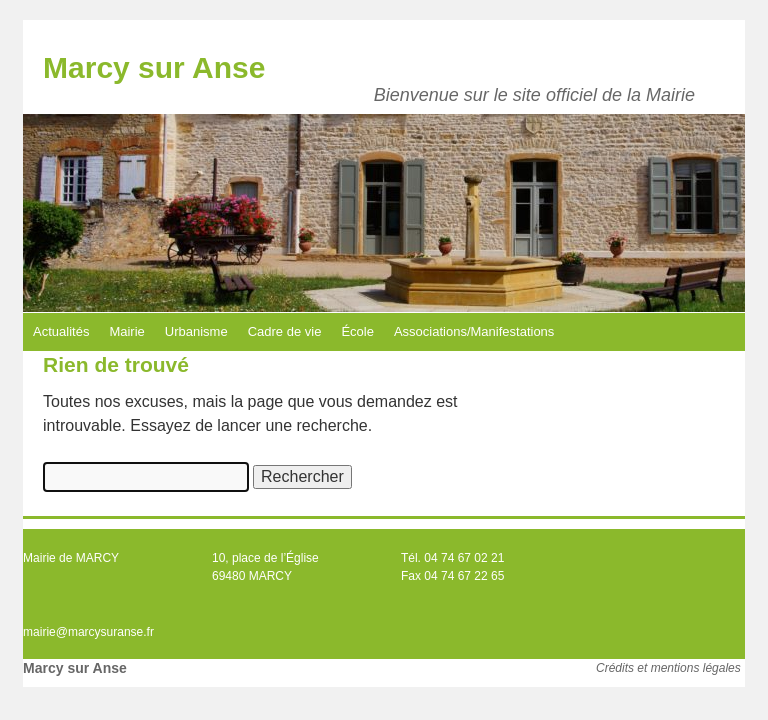  I want to click on Actualités, so click(61, 331).